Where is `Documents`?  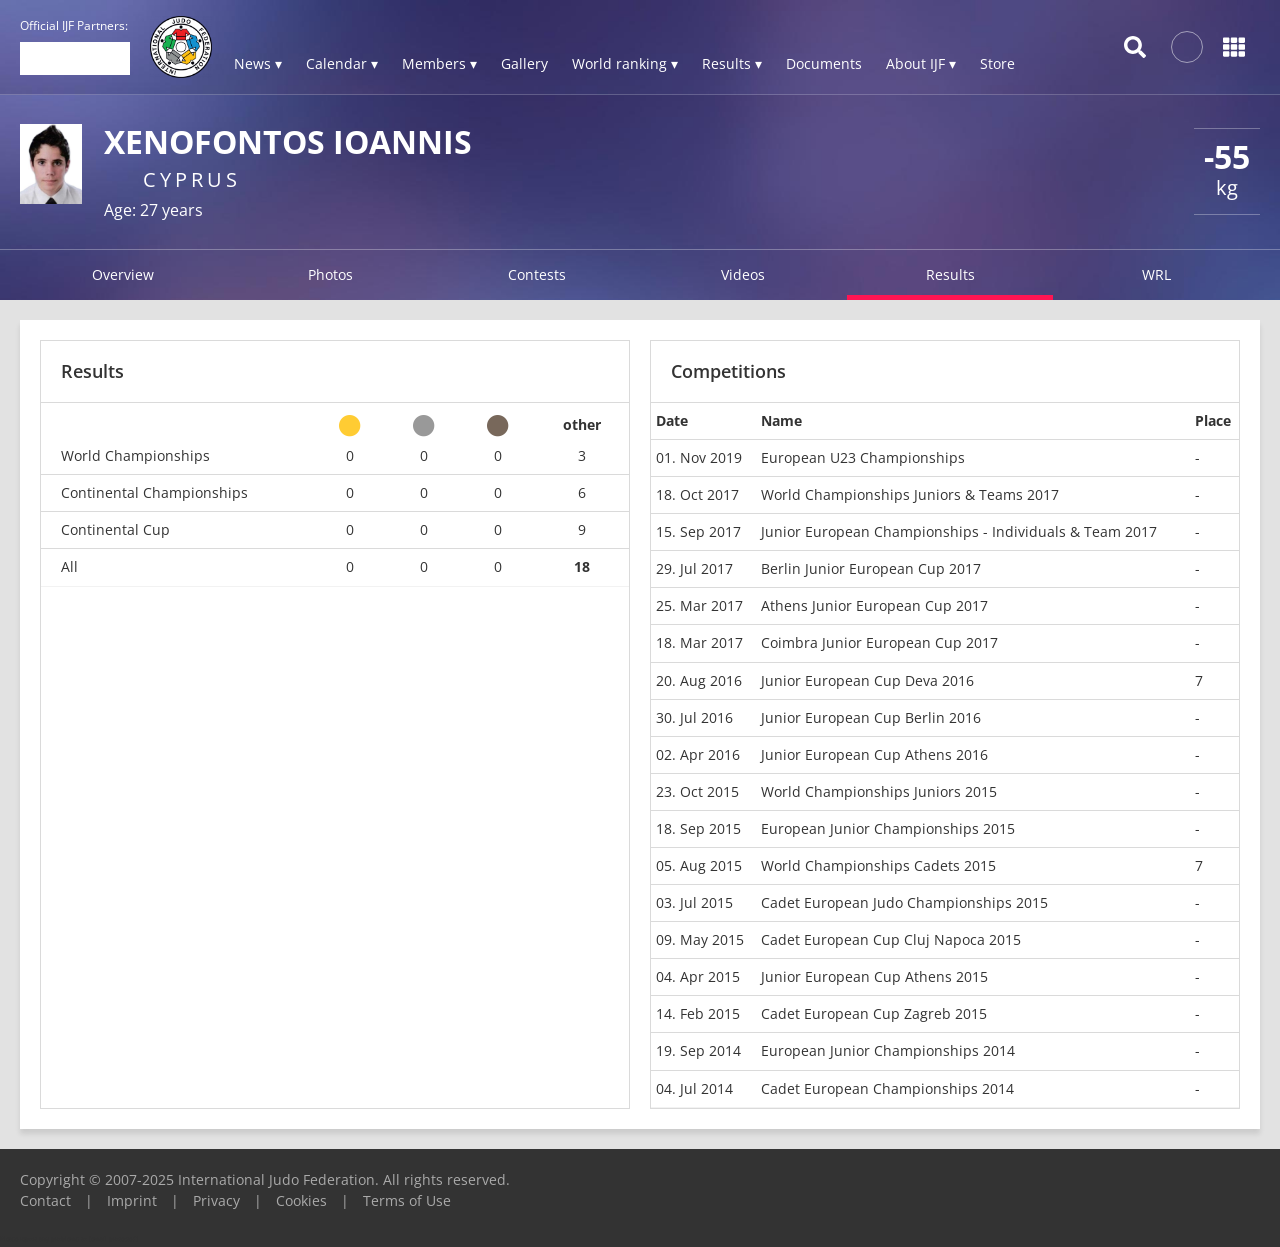
Documents is located at coordinates (824, 63).